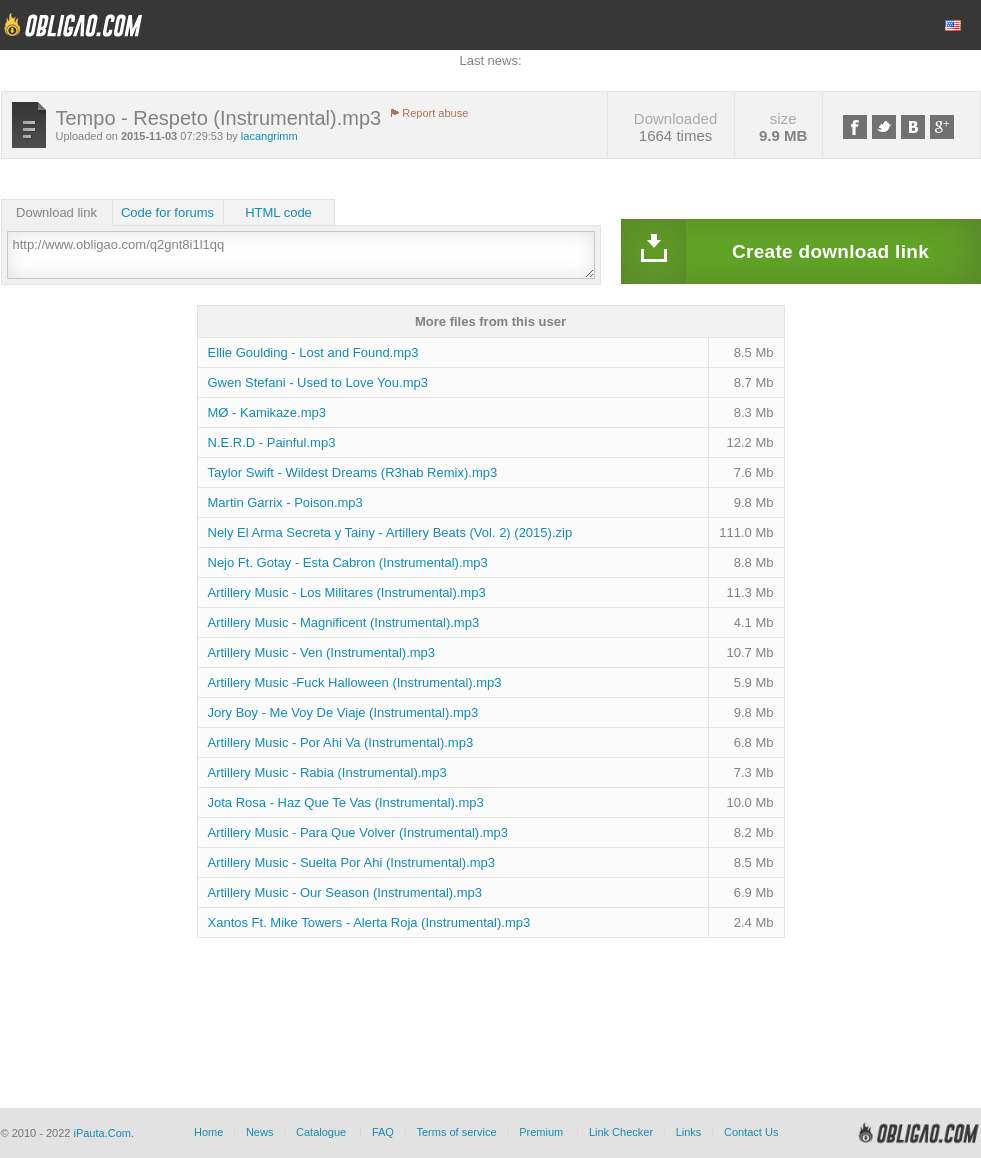 This screenshot has width=981, height=1158. What do you see at coordinates (208, 1132) in the screenshot?
I see `Home` at bounding box center [208, 1132].